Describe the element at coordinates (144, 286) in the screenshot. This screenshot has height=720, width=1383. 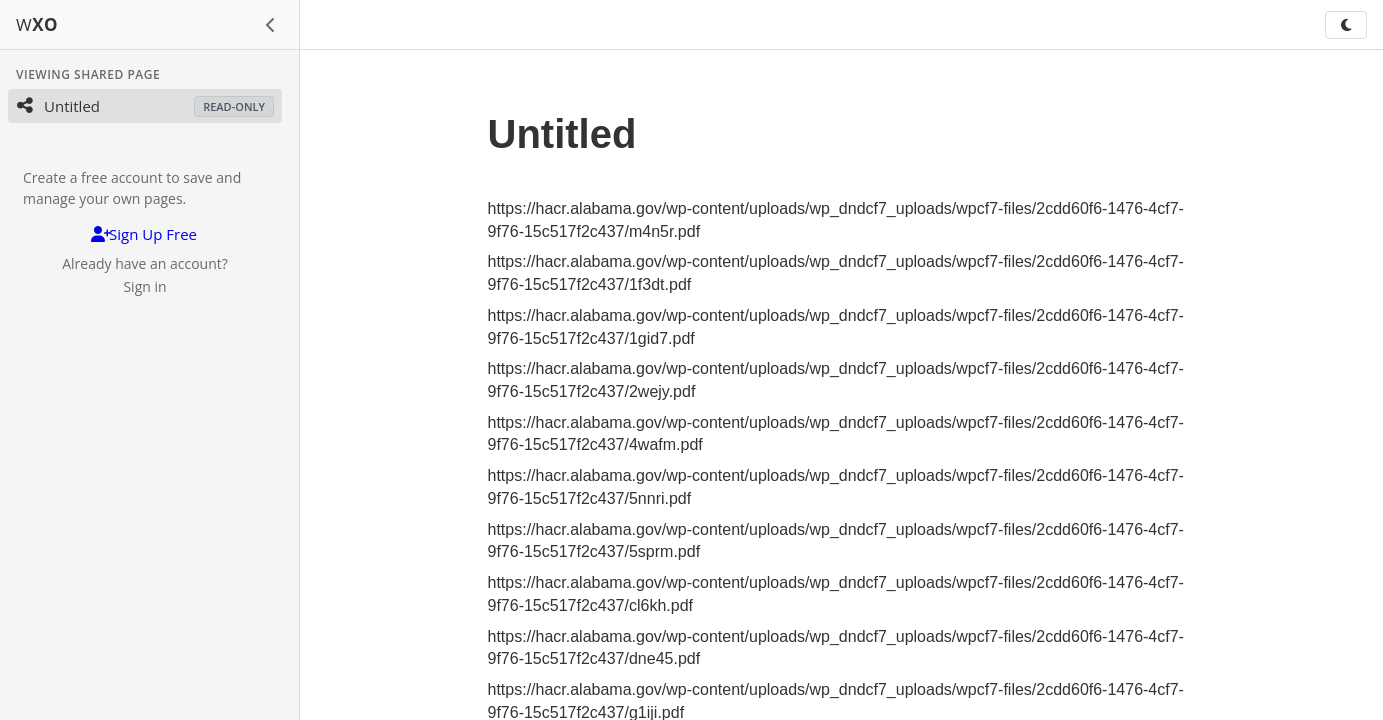
I see `Sign in` at that location.